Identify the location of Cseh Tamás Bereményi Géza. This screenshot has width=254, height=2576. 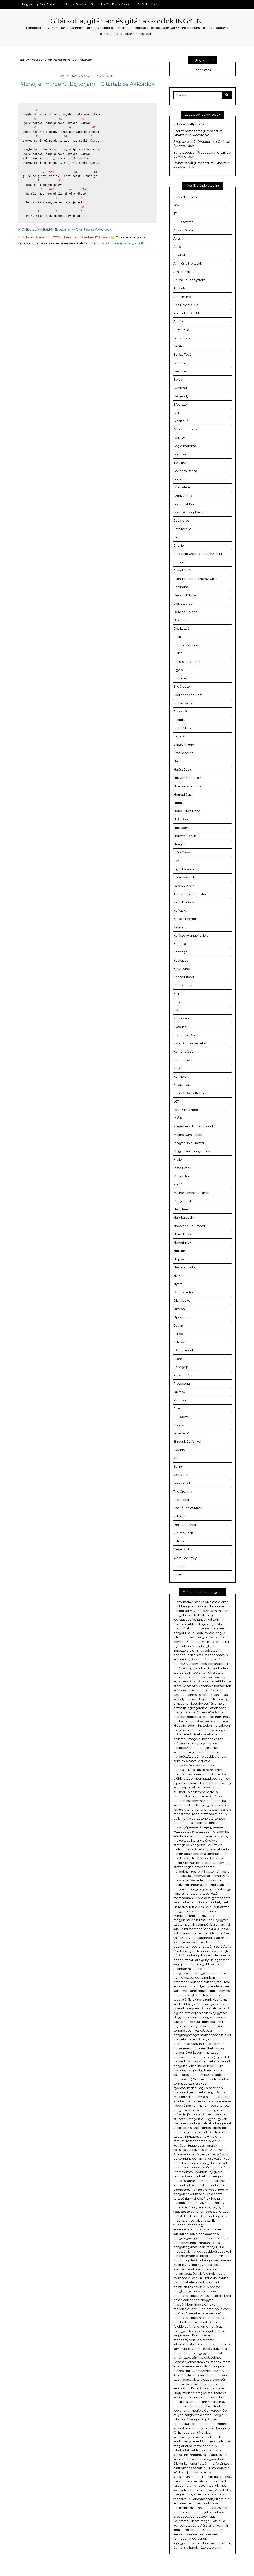
(195, 579).